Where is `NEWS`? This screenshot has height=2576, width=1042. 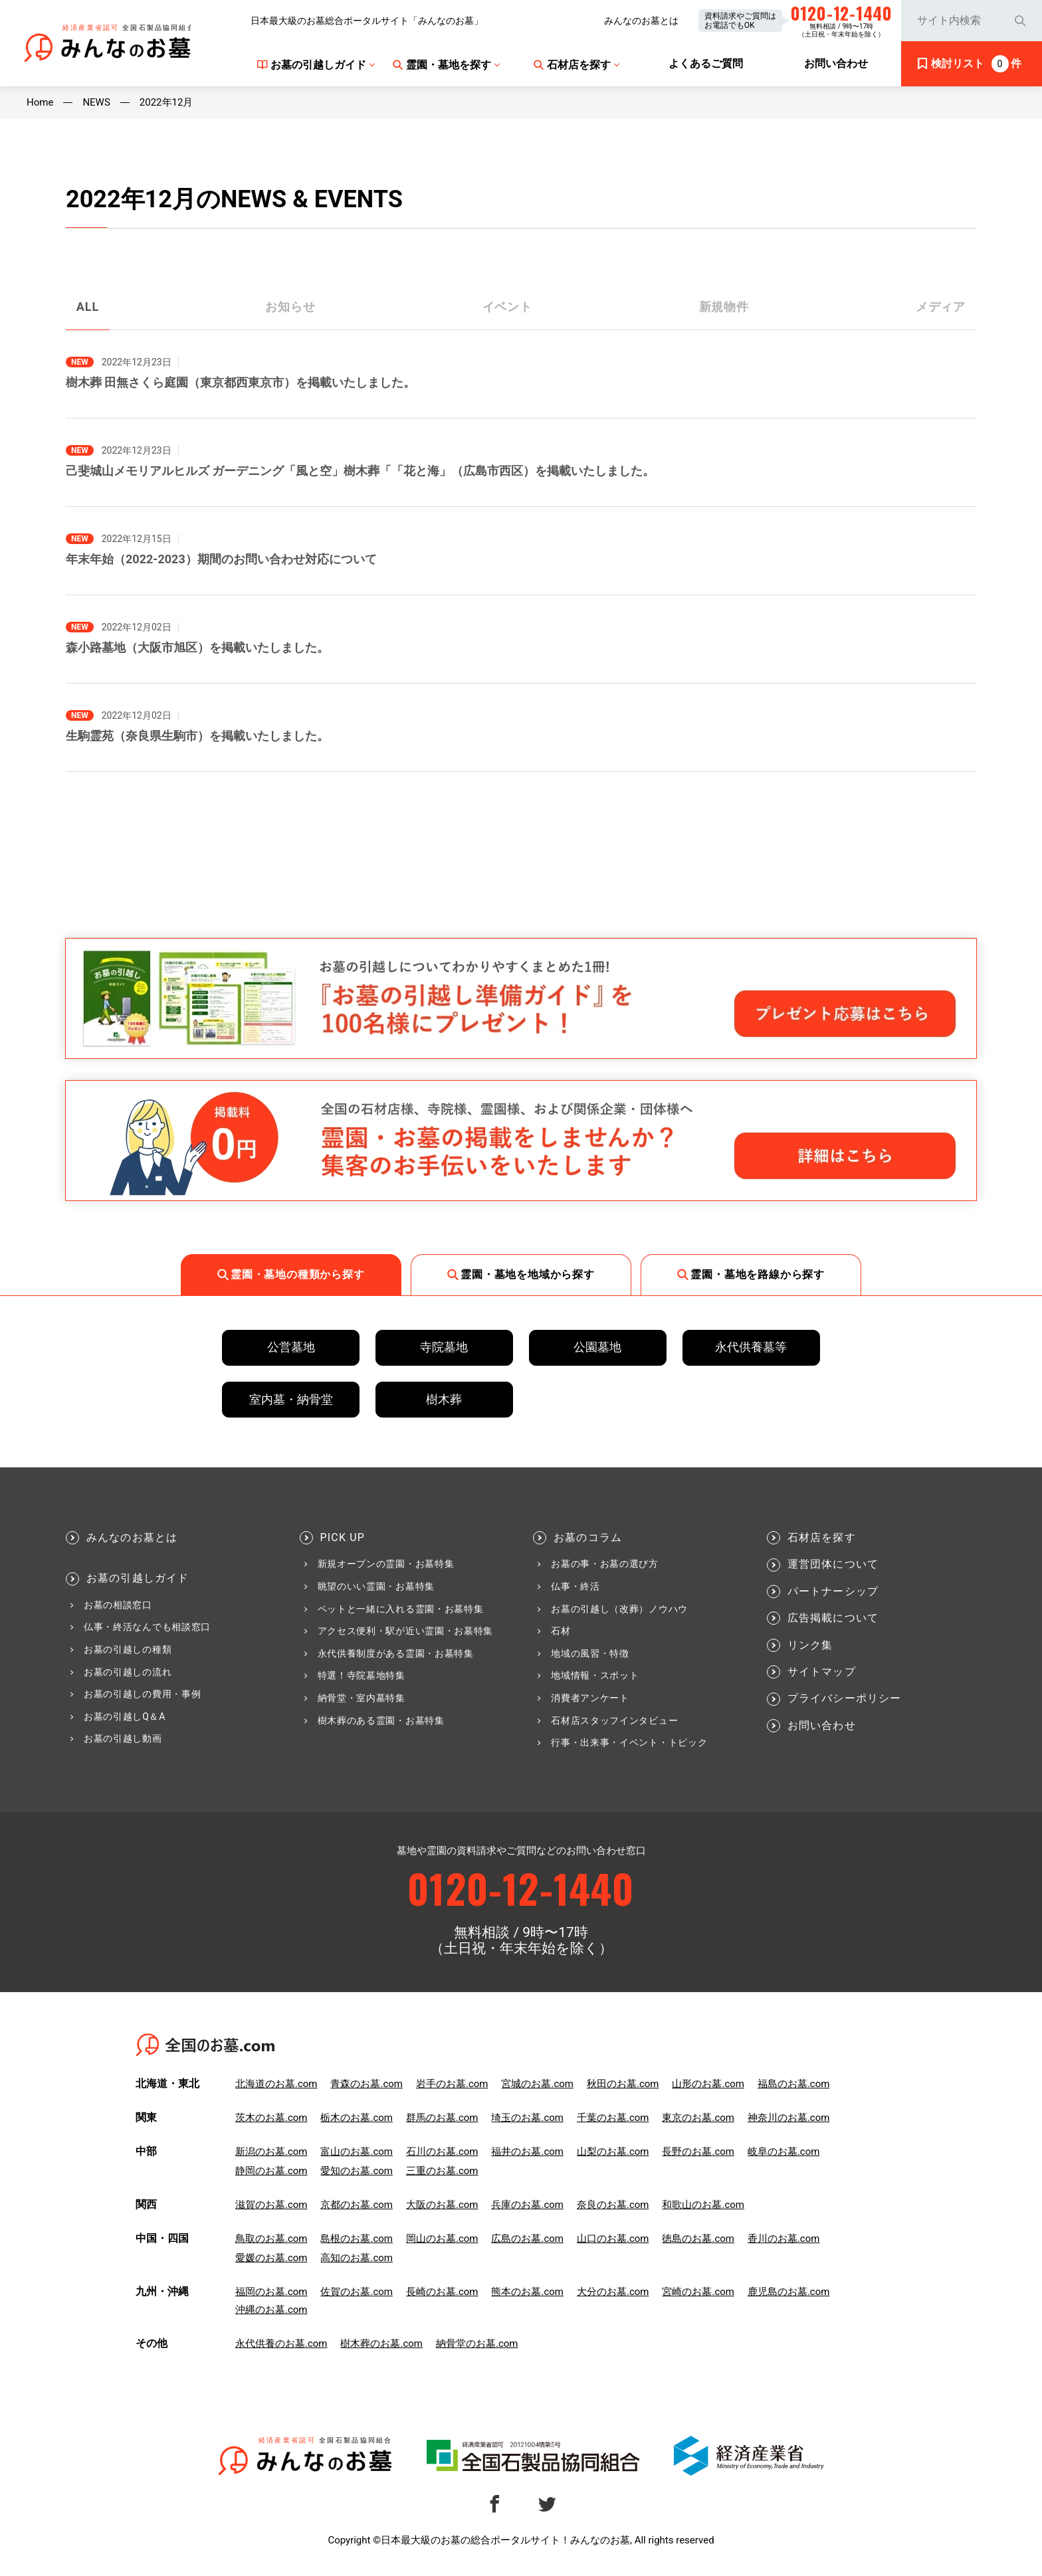 NEWS is located at coordinates (96, 102).